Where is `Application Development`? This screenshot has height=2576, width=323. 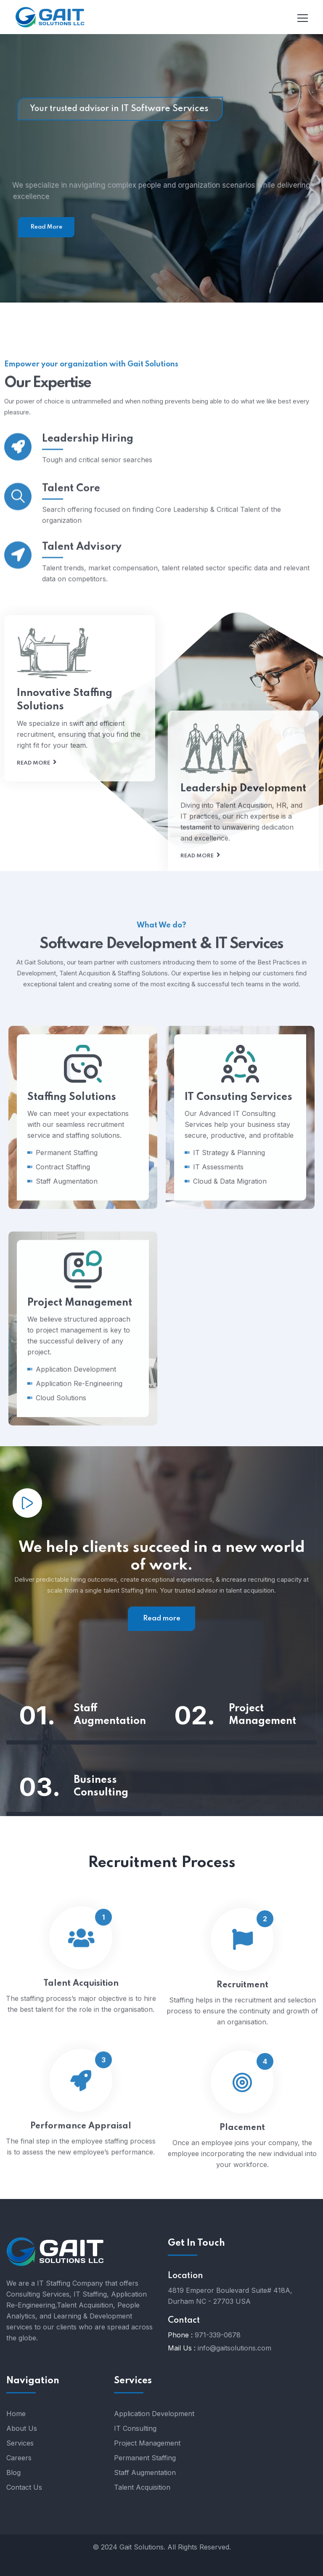
Application Development is located at coordinates (154, 2413).